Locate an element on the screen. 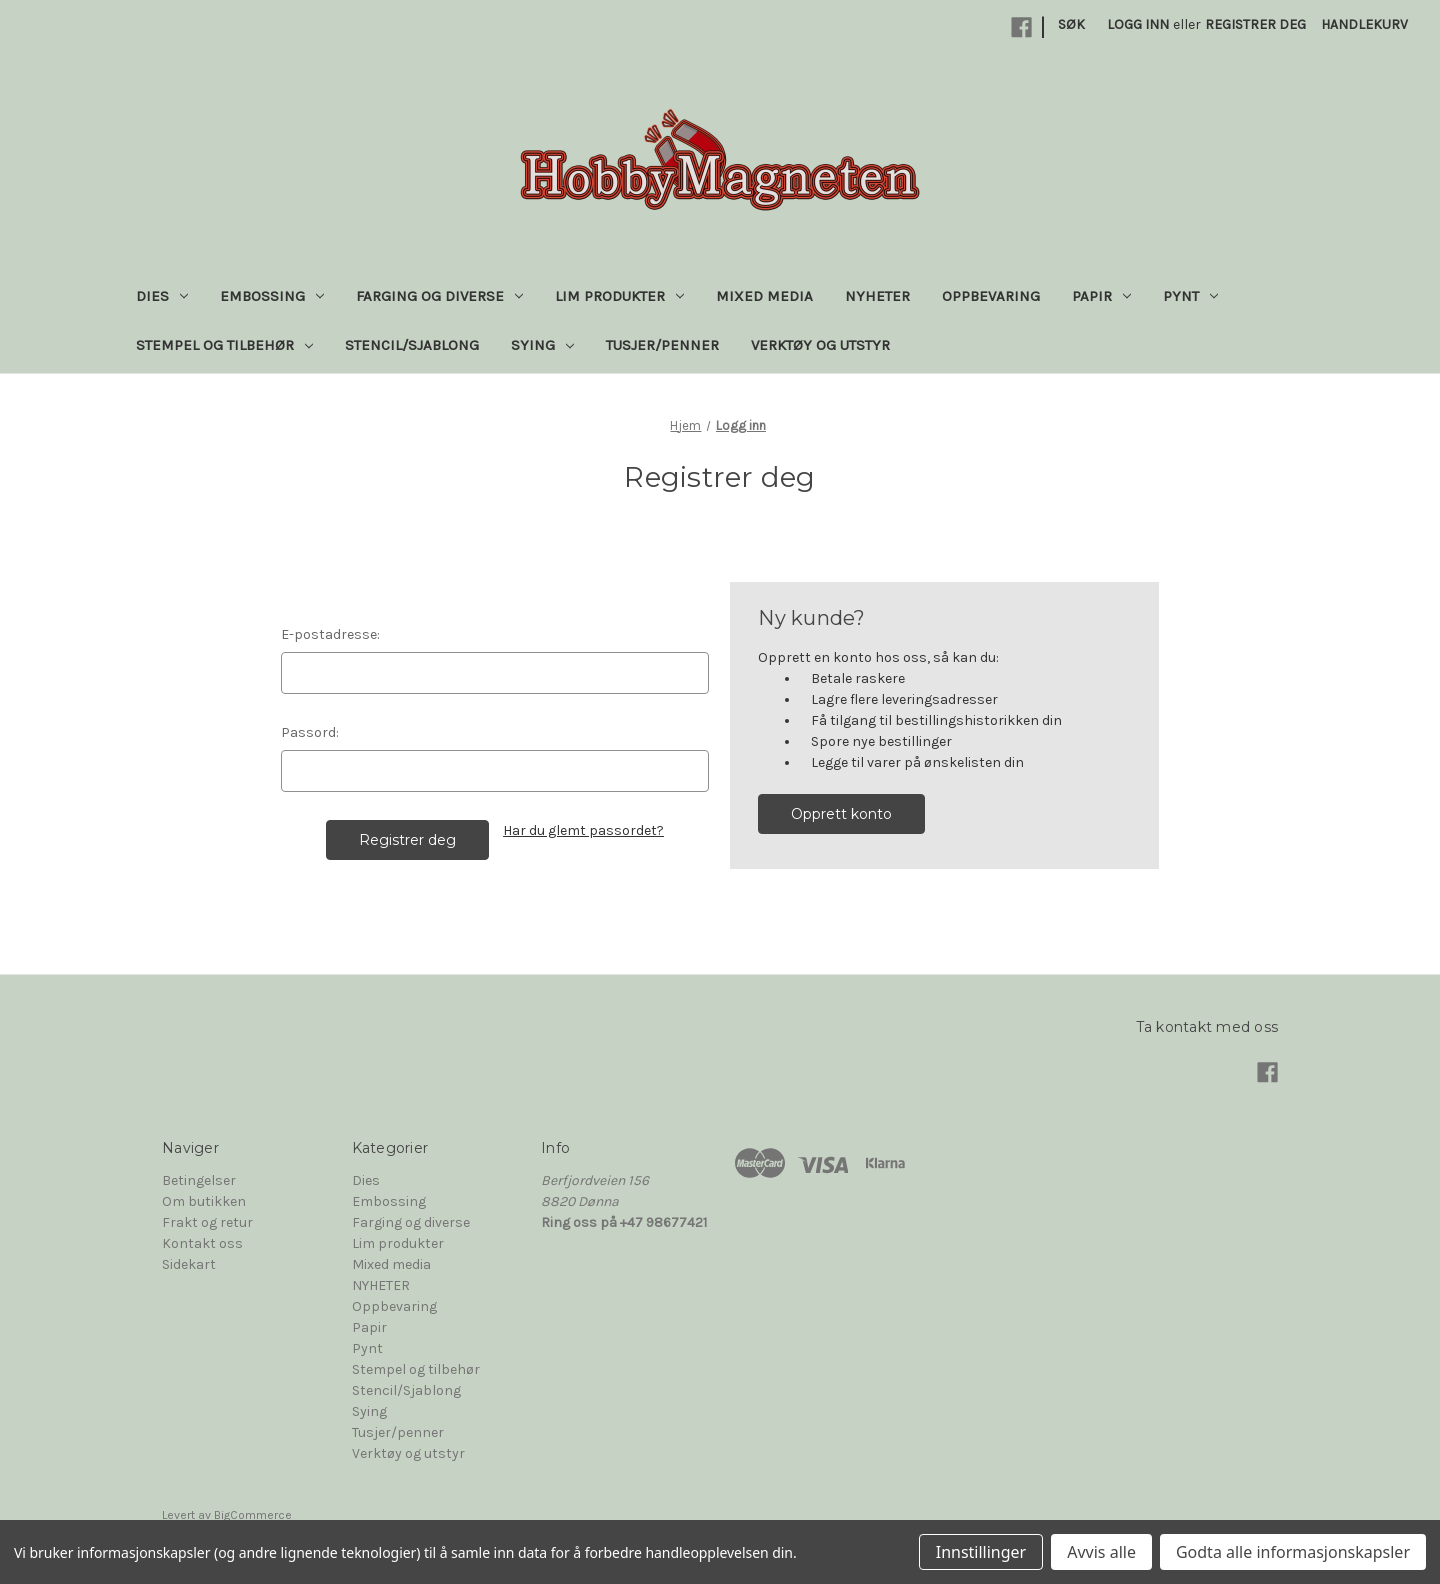 This screenshot has height=1584, width=1440. Sidekart is located at coordinates (189, 1264).